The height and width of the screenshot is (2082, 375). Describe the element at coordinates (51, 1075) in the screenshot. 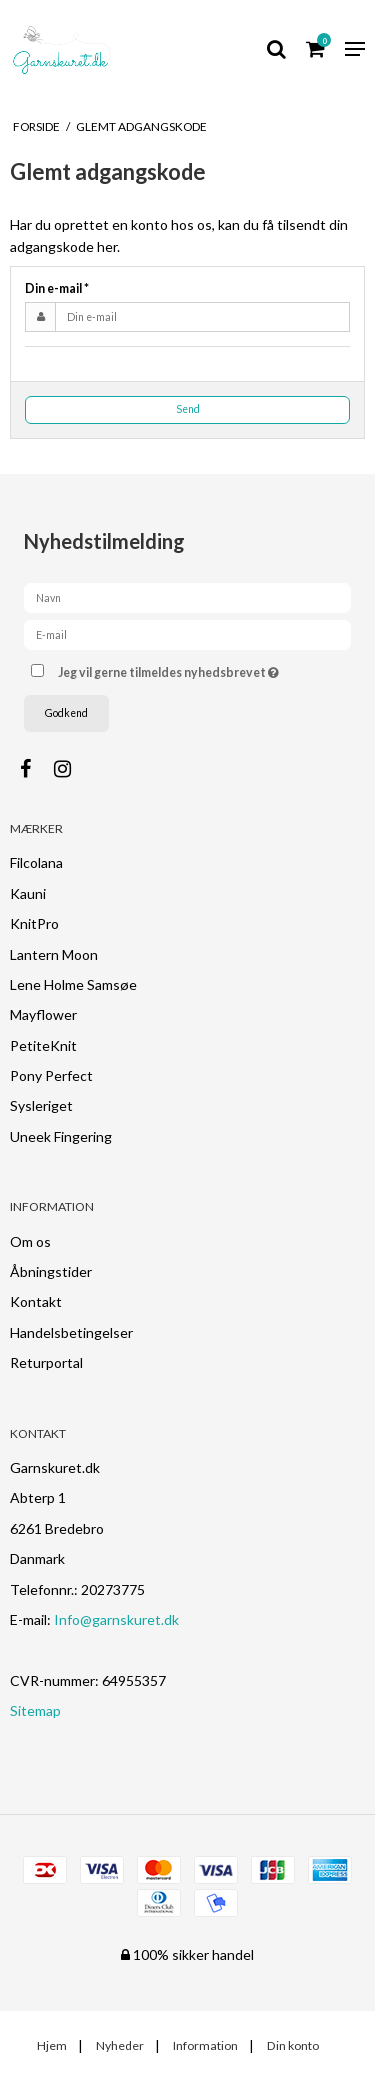

I see `Pony Perfect` at that location.